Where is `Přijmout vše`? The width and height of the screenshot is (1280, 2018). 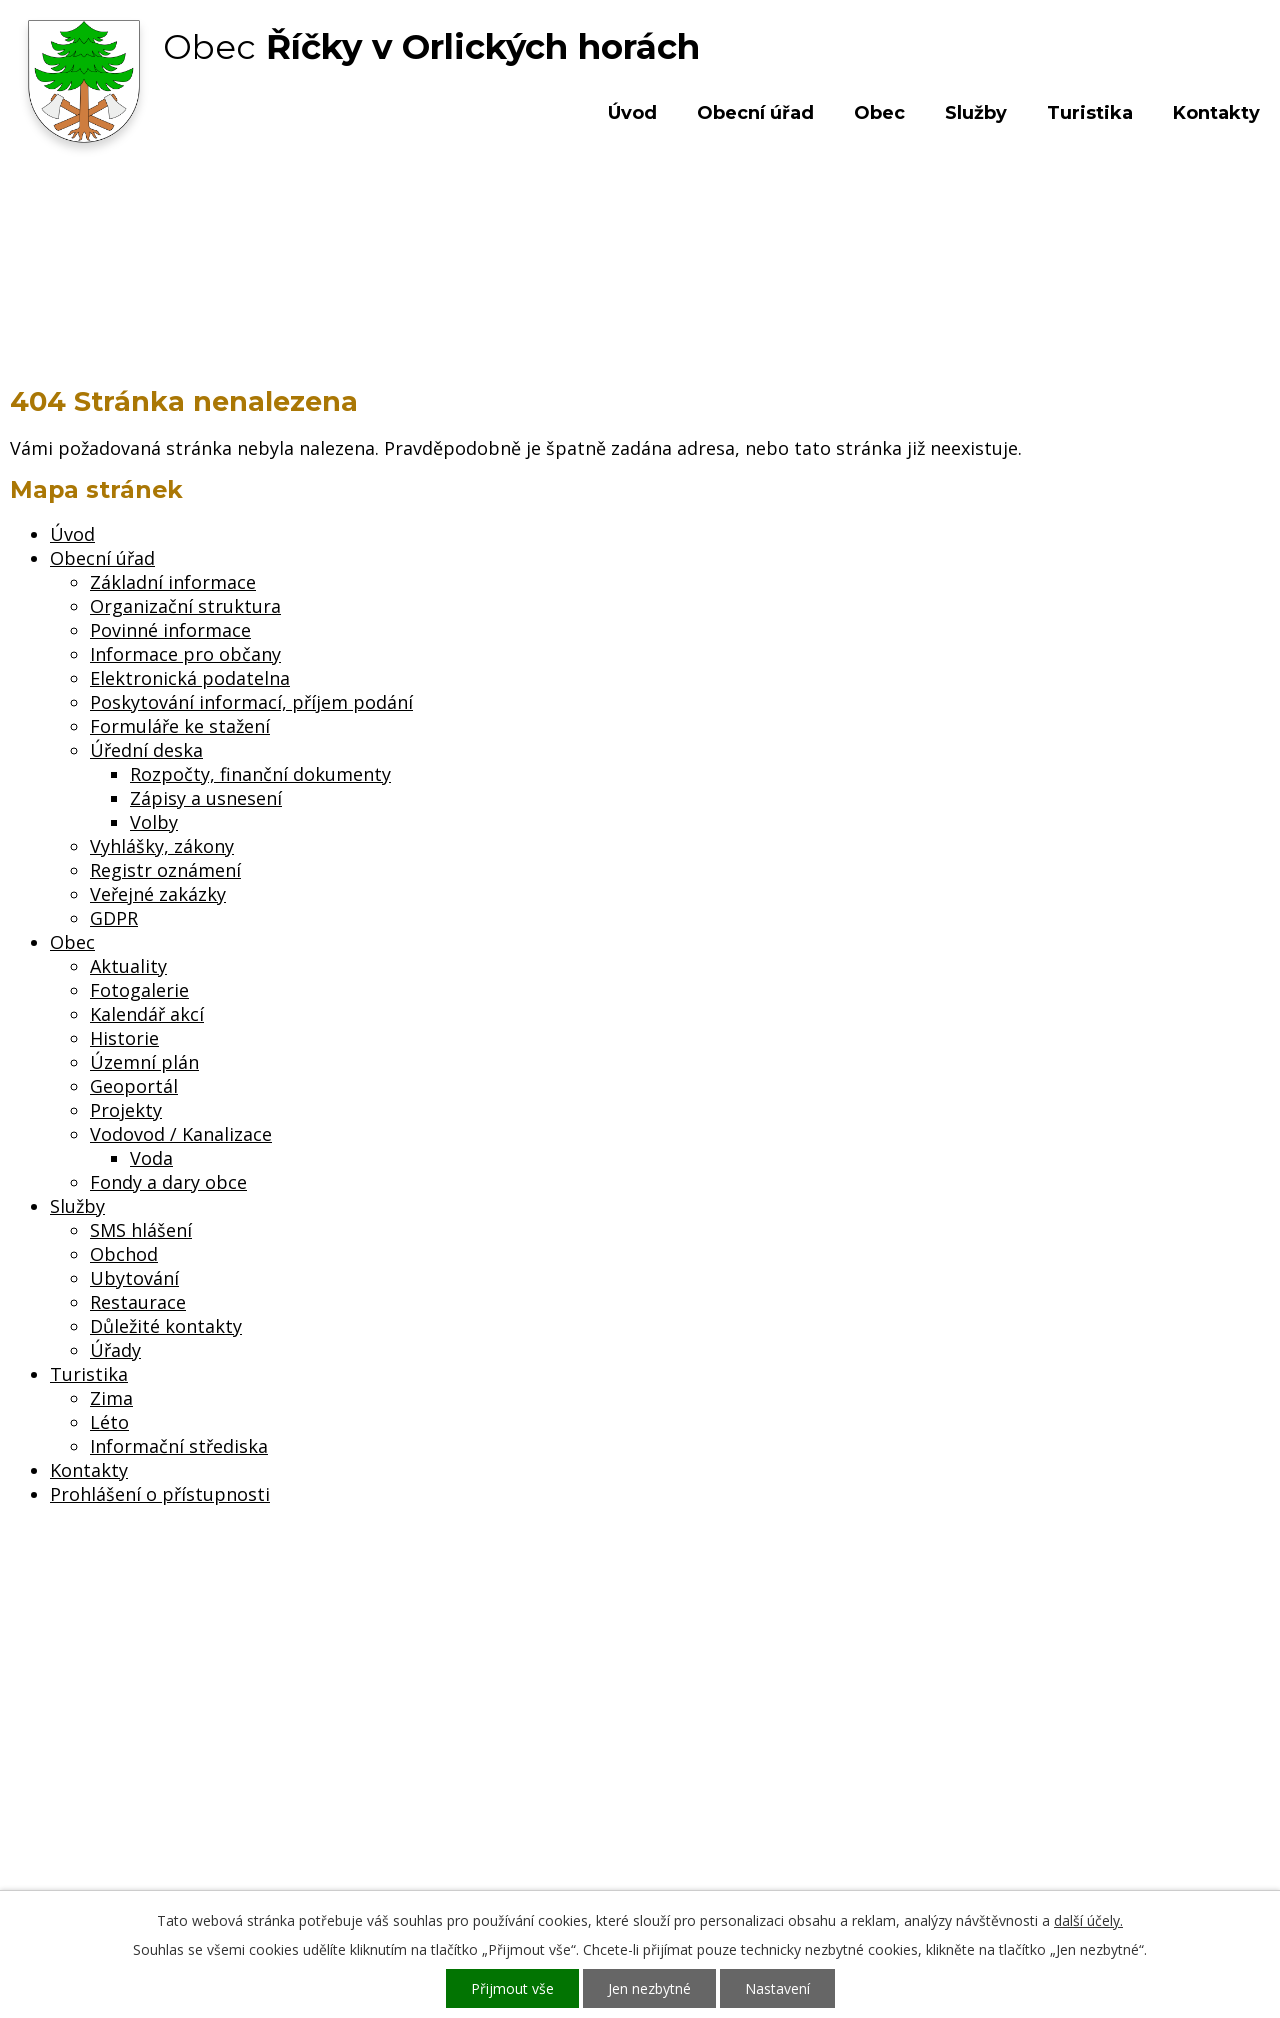 Přijmout vše is located at coordinates (512, 1988).